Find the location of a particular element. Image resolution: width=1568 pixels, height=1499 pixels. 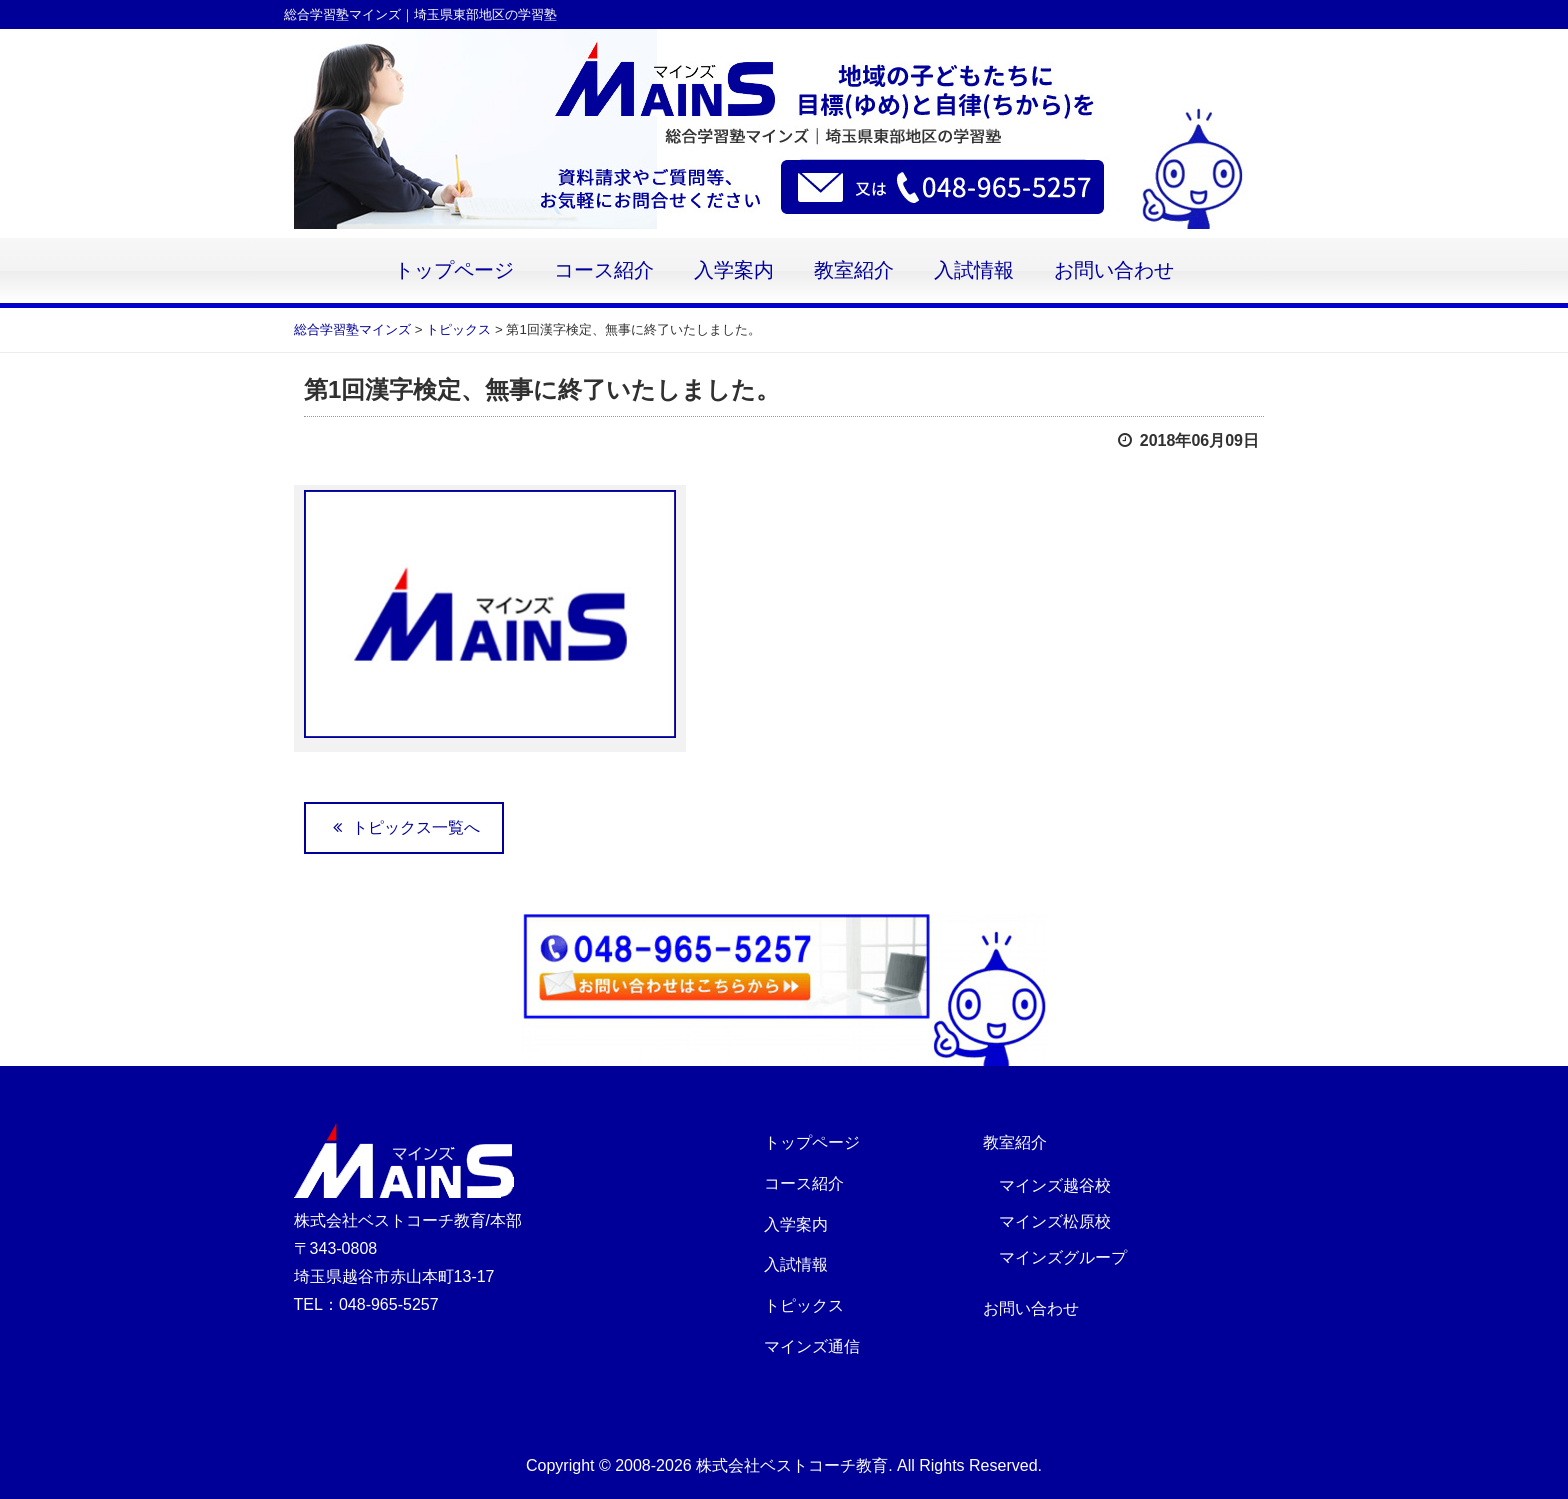

コース紹介 is located at coordinates (604, 270).